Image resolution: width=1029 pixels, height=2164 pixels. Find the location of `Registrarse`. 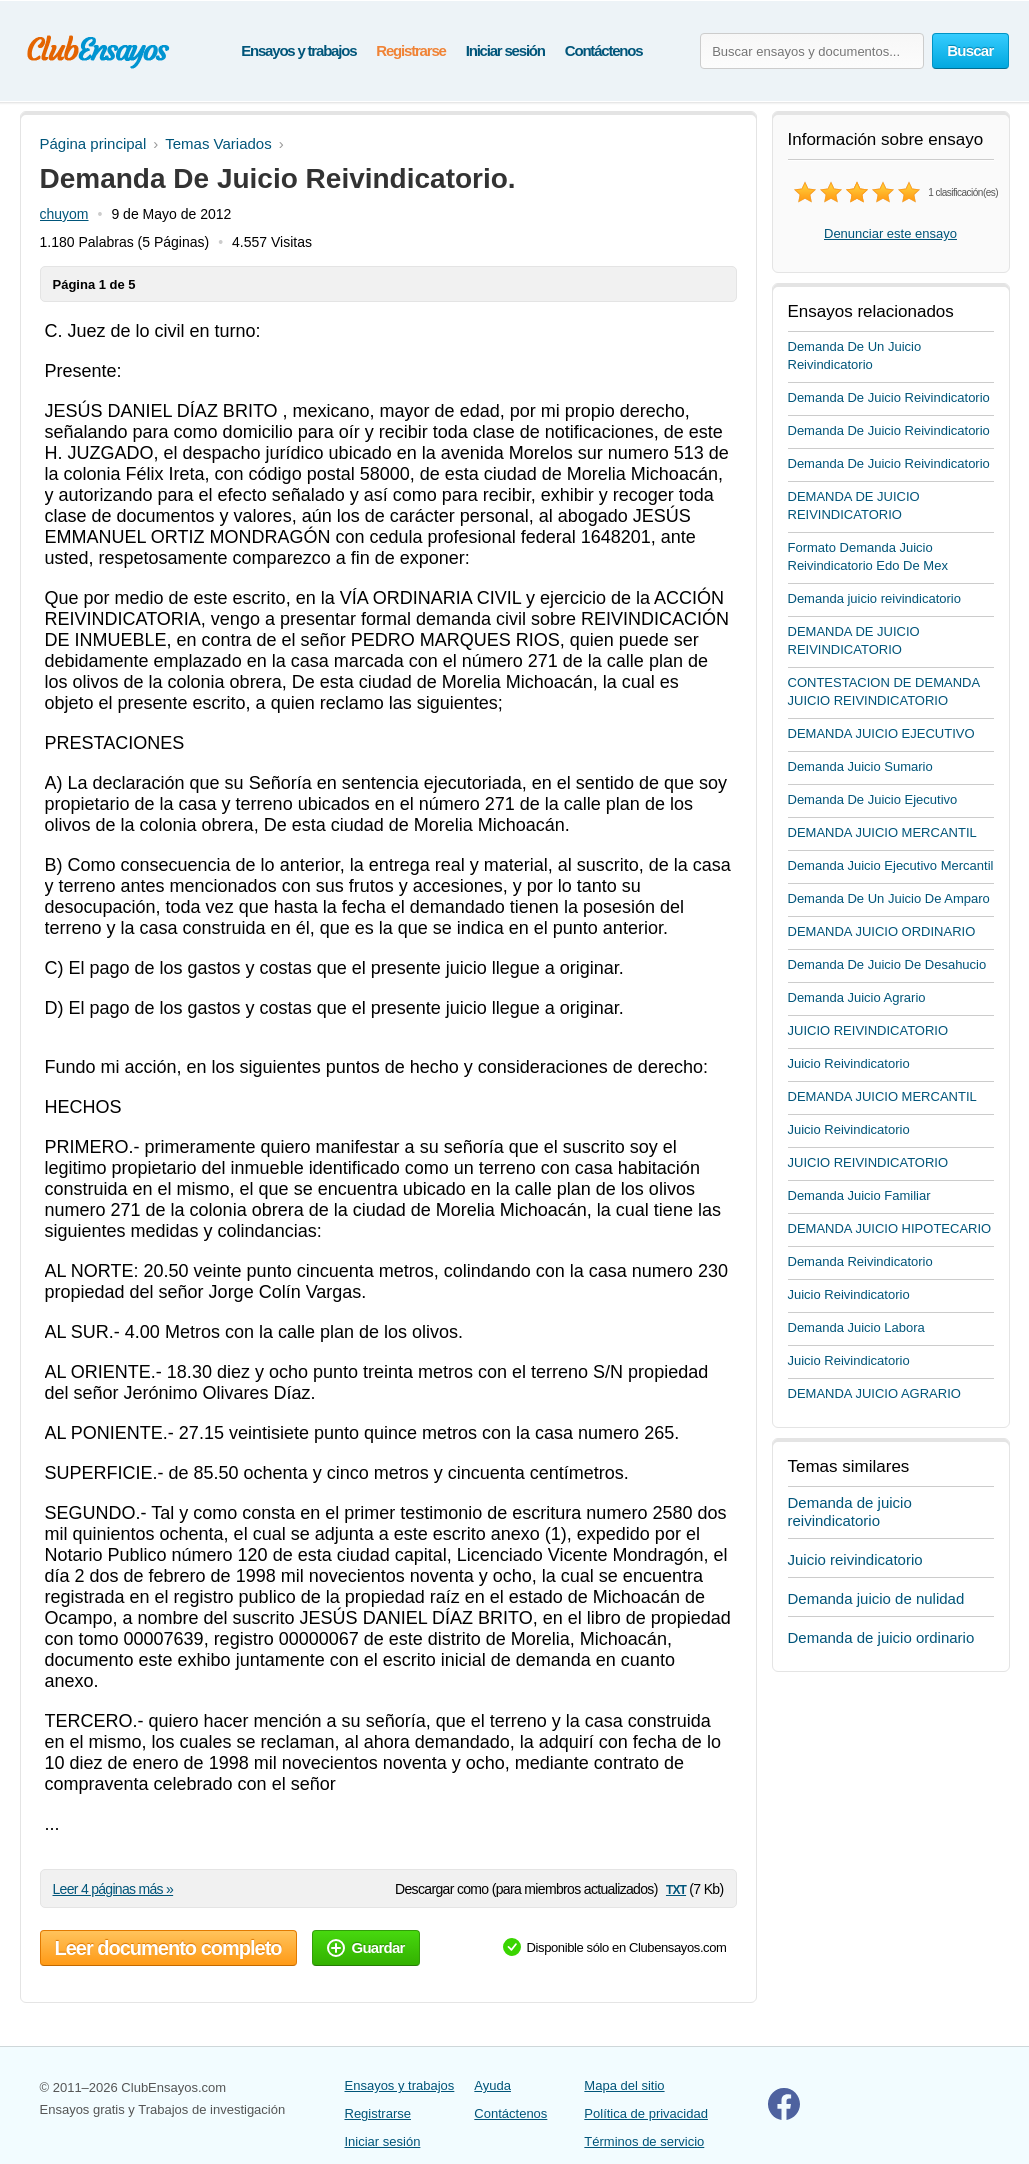

Registrarse is located at coordinates (410, 50).